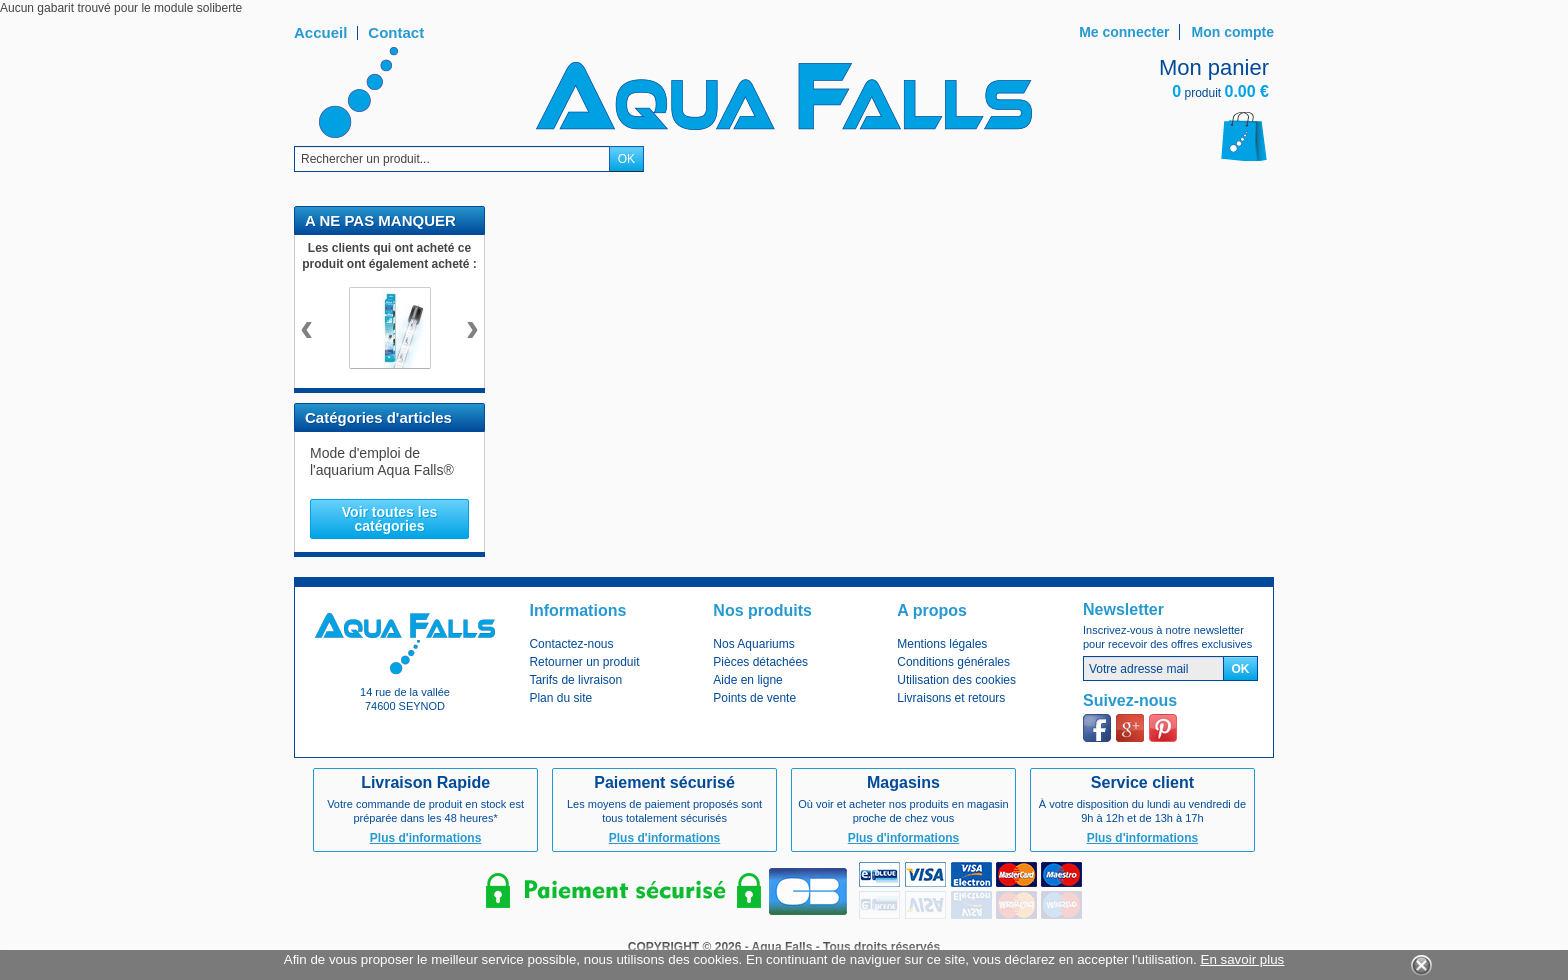 The width and height of the screenshot is (1568, 980). I want to click on Plus d'informations, so click(426, 838).